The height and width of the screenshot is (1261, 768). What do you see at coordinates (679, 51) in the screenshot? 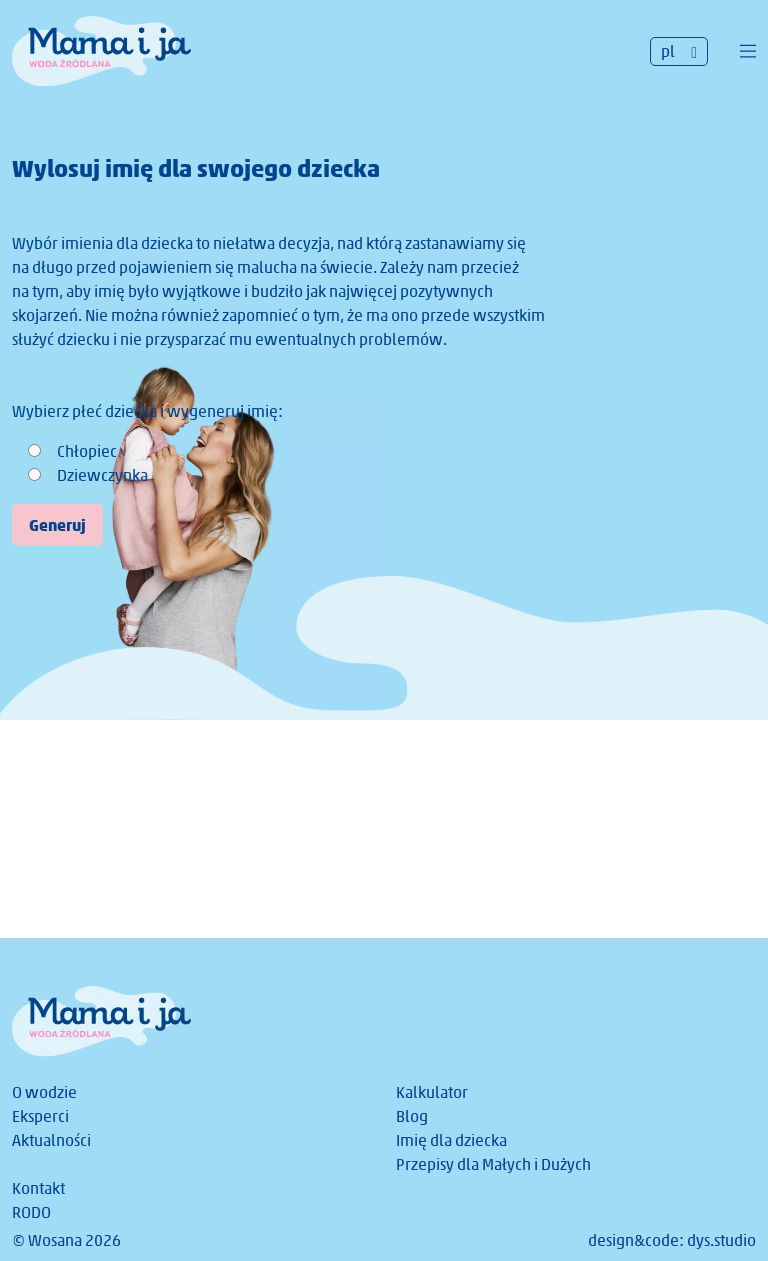
I see `[Przełącznik języków, naciśnij tab, aby przejść do innych języków]` at bounding box center [679, 51].